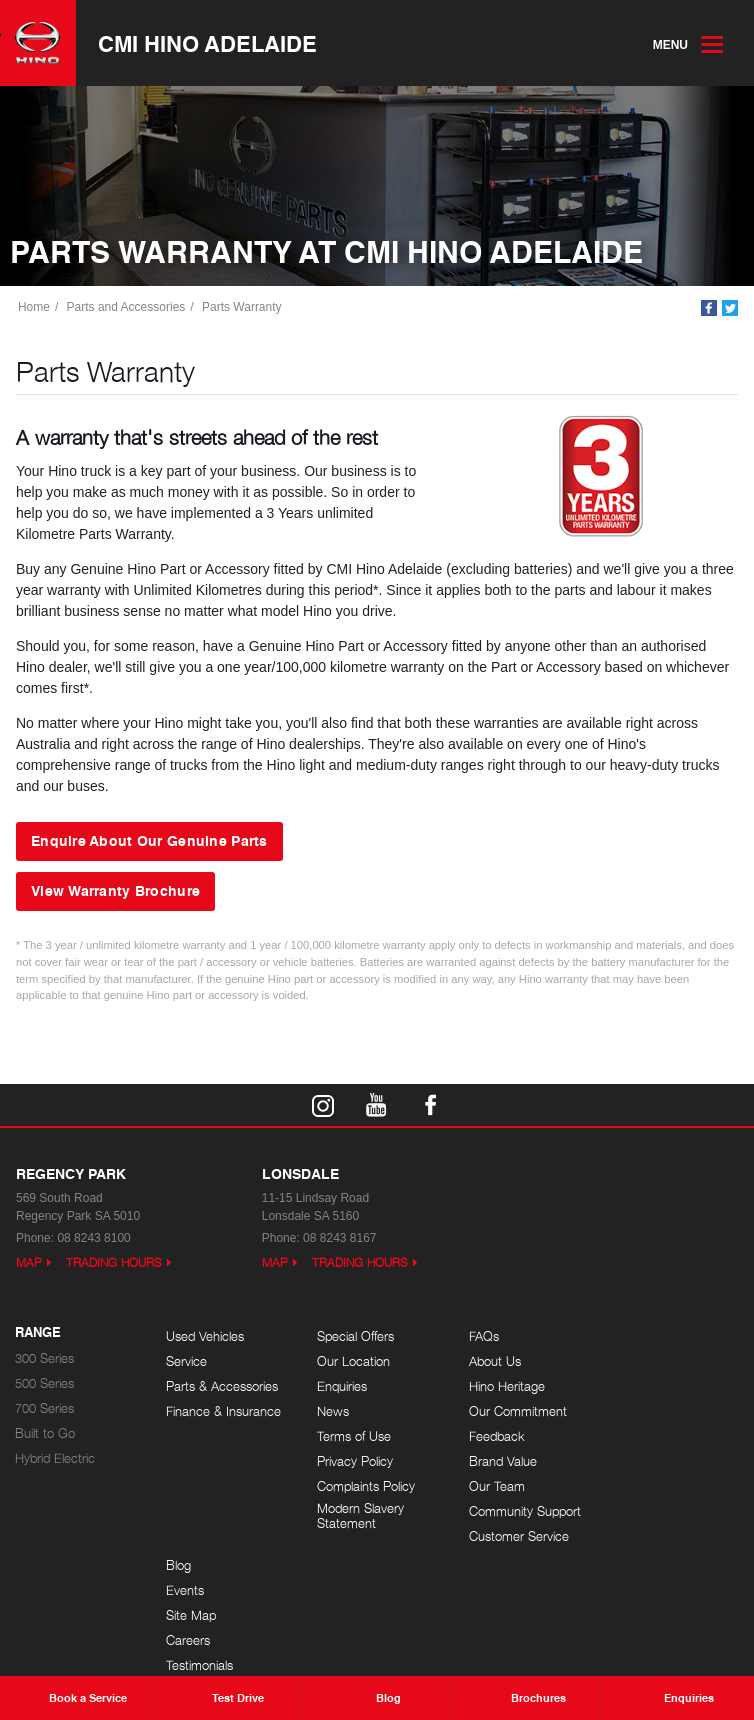 Image resolution: width=754 pixels, height=1720 pixels. Describe the element at coordinates (493, 1361) in the screenshot. I see `About Us` at that location.